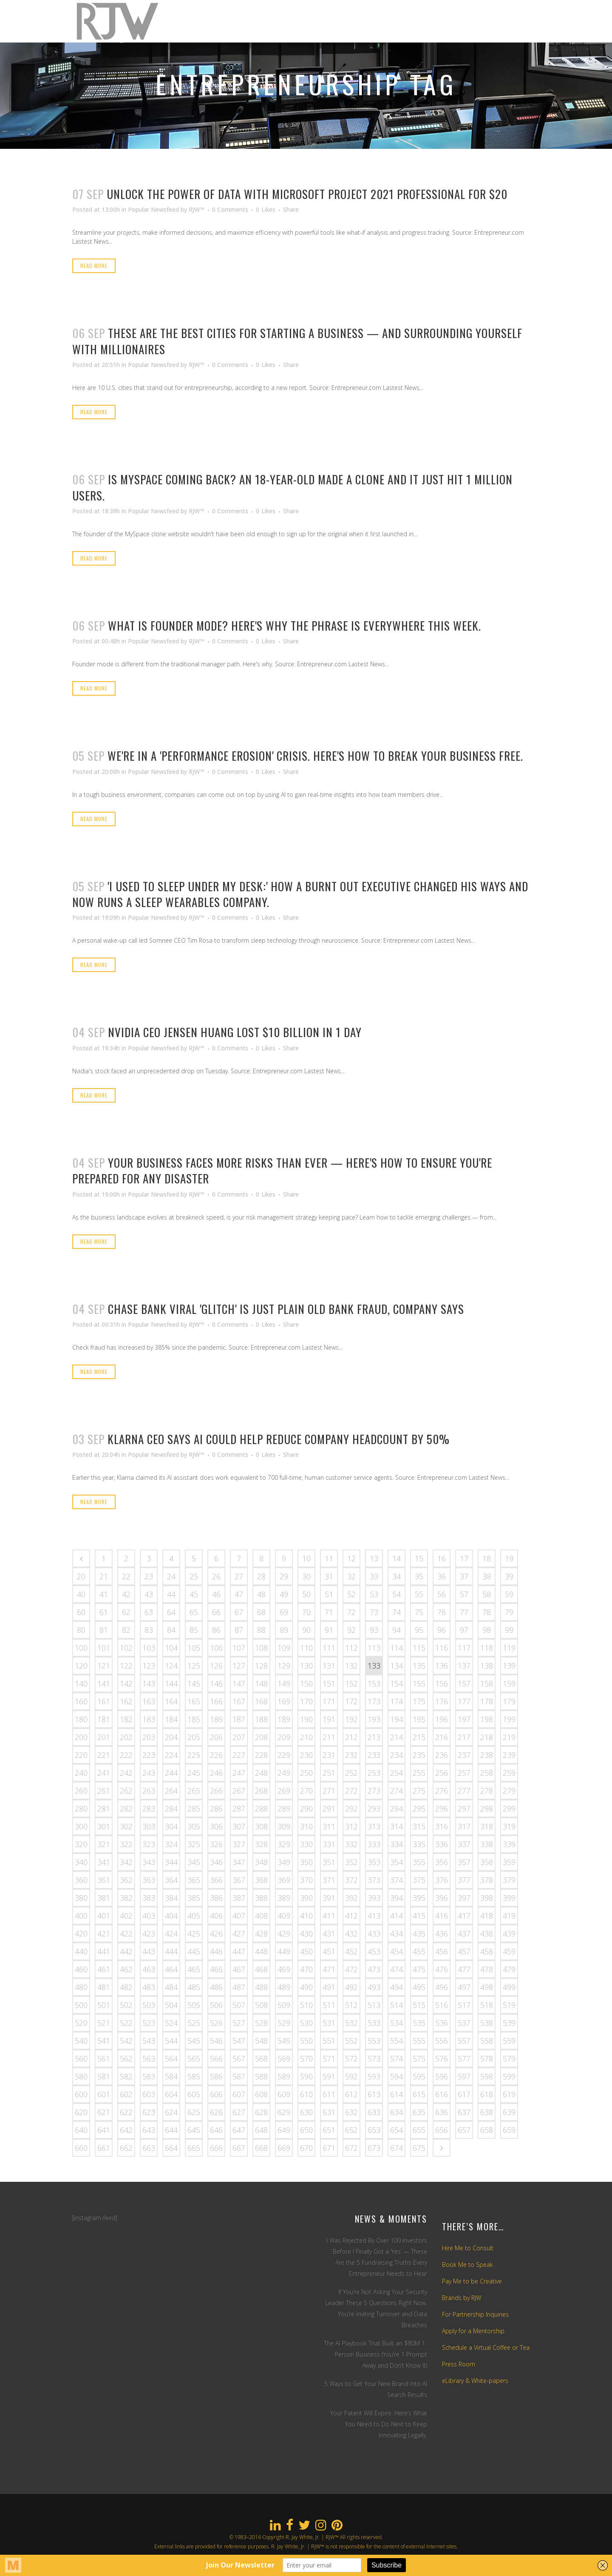  Describe the element at coordinates (216, 1844) in the screenshot. I see `326` at that location.